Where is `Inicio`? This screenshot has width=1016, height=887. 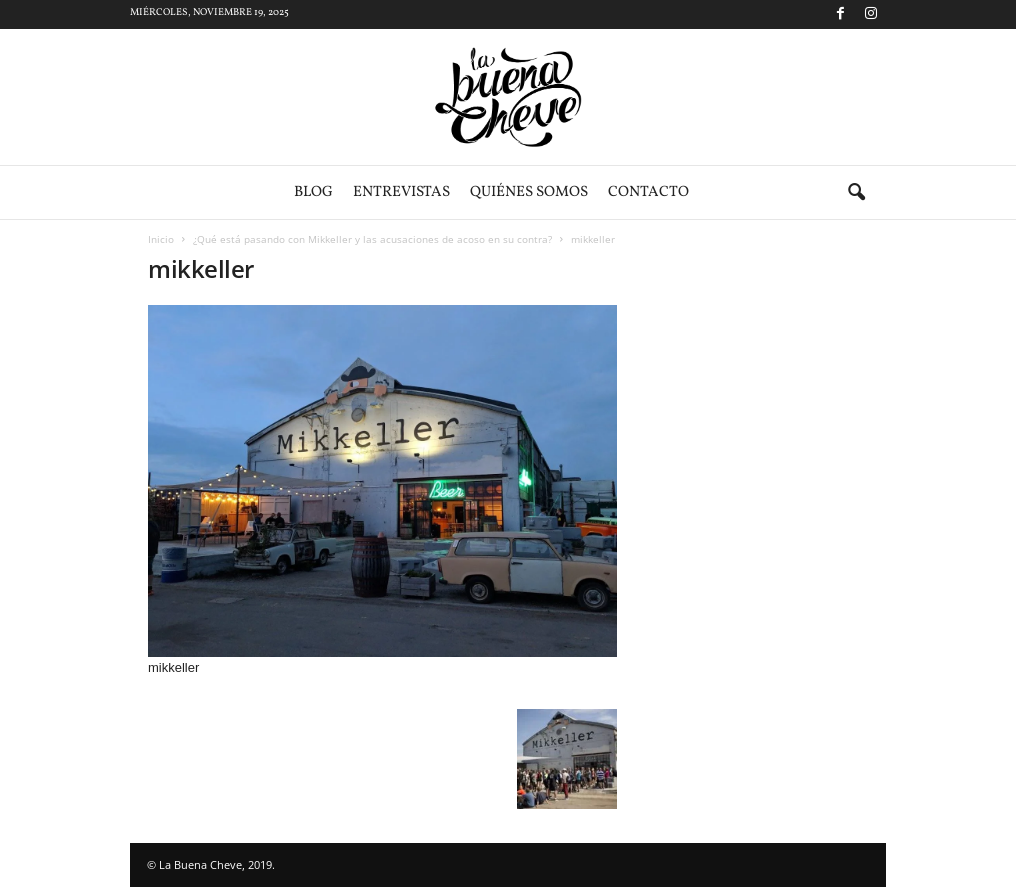
Inicio is located at coordinates (161, 239).